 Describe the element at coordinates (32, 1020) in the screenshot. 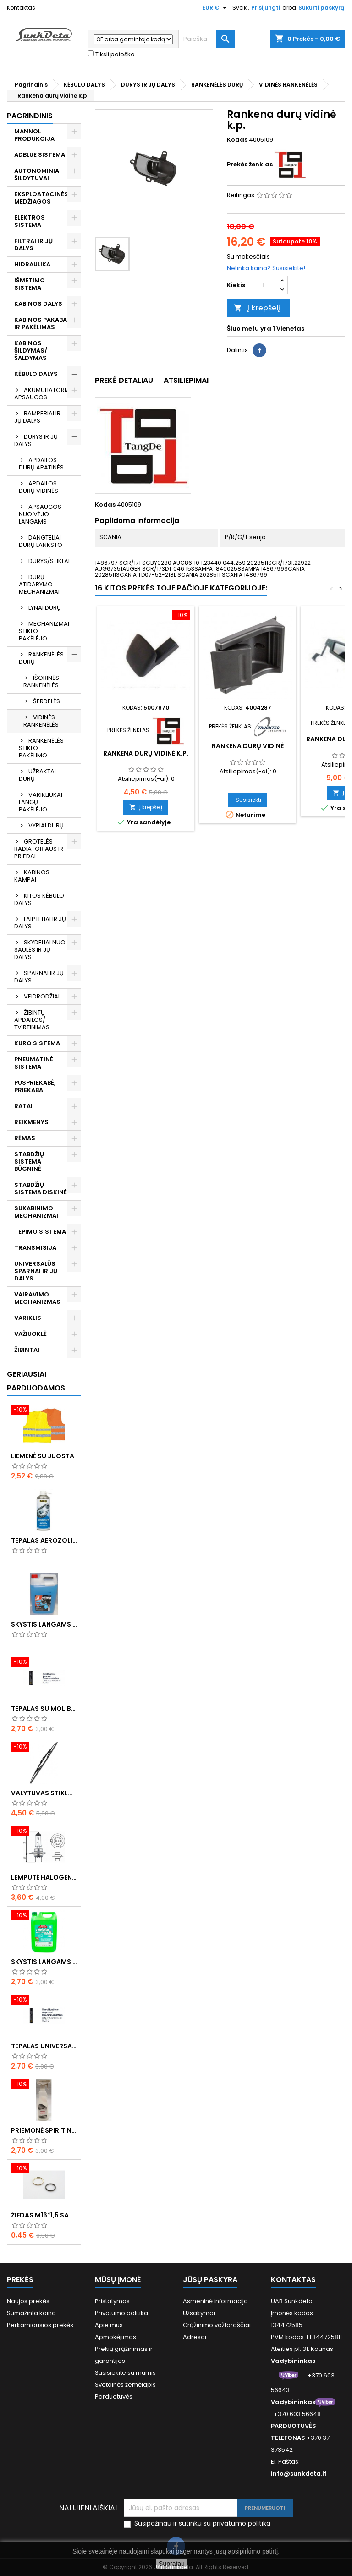

I see `ŽIBINTŲ APDAILOS/ TVIRTINIMAS` at that location.